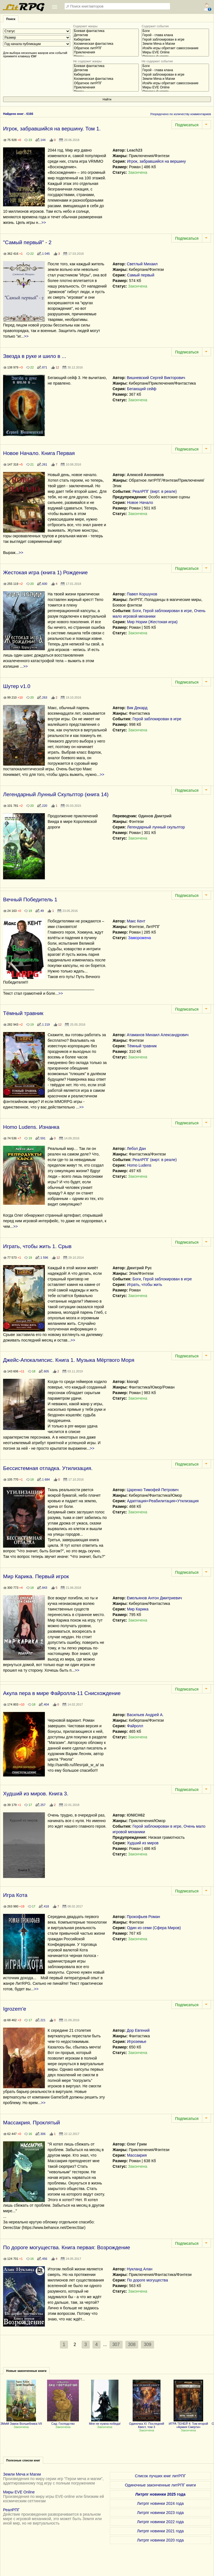  What do you see at coordinates (132, 2344) in the screenshot?
I see `308` at bounding box center [132, 2344].